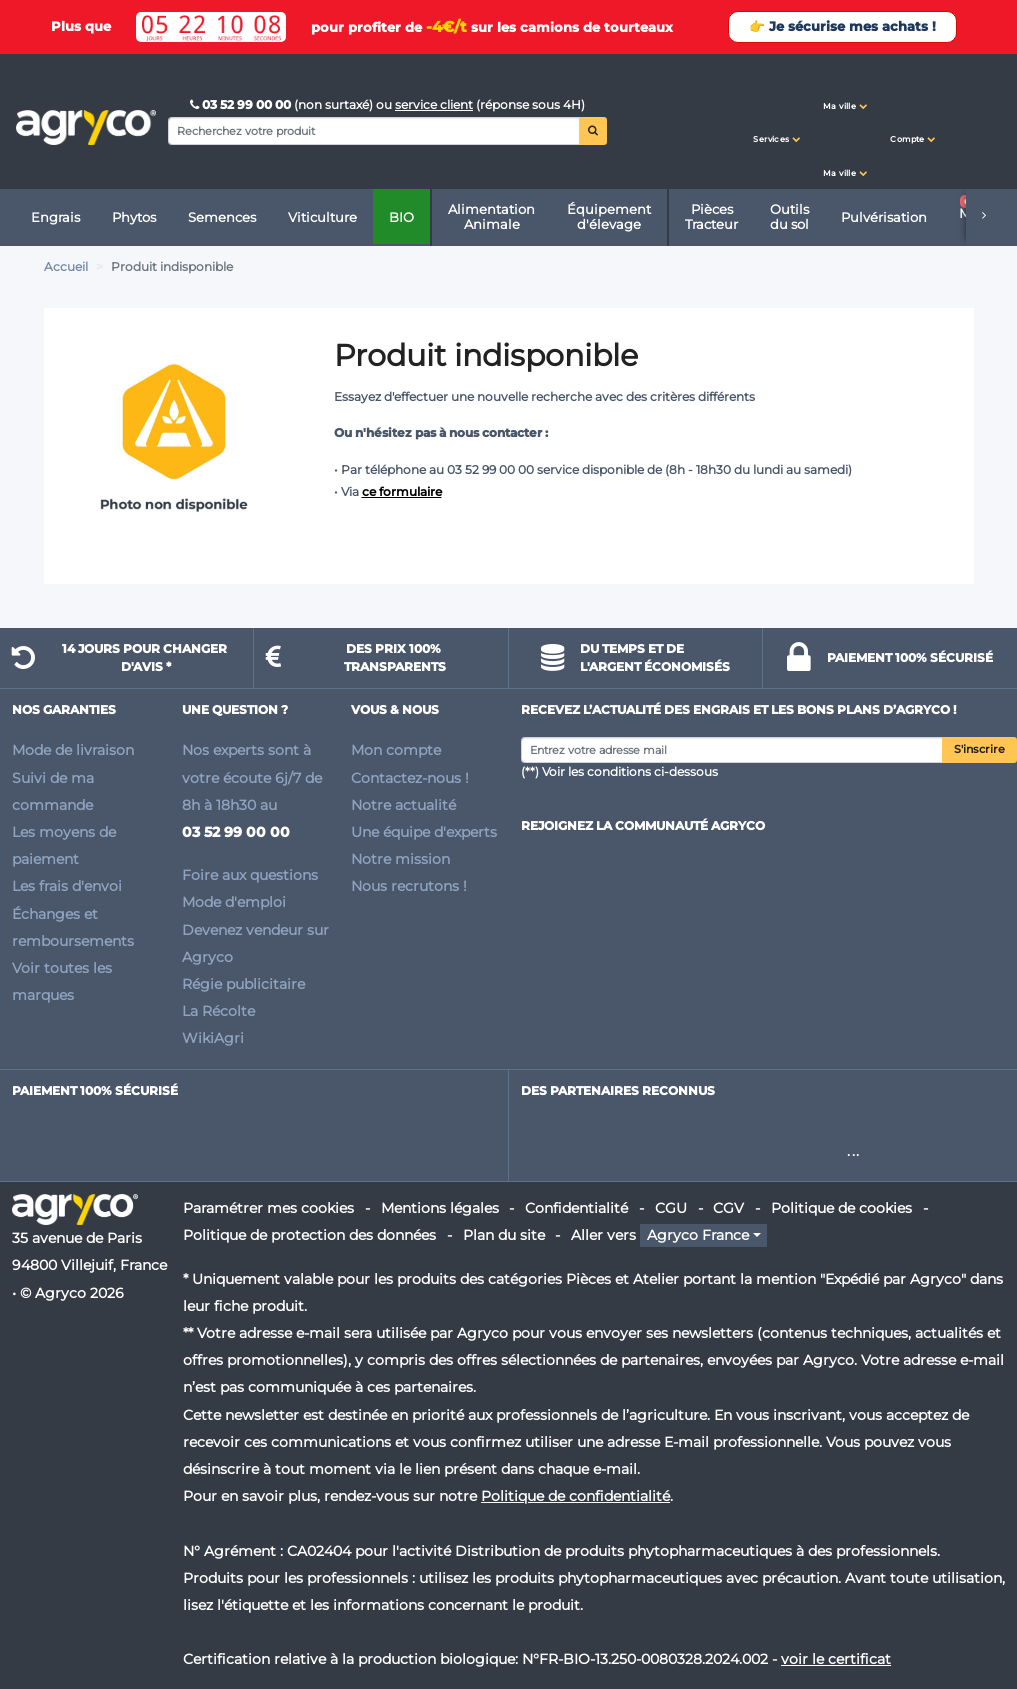 The height and width of the screenshot is (1689, 1017). I want to click on Contactez-nous !, so click(410, 778).